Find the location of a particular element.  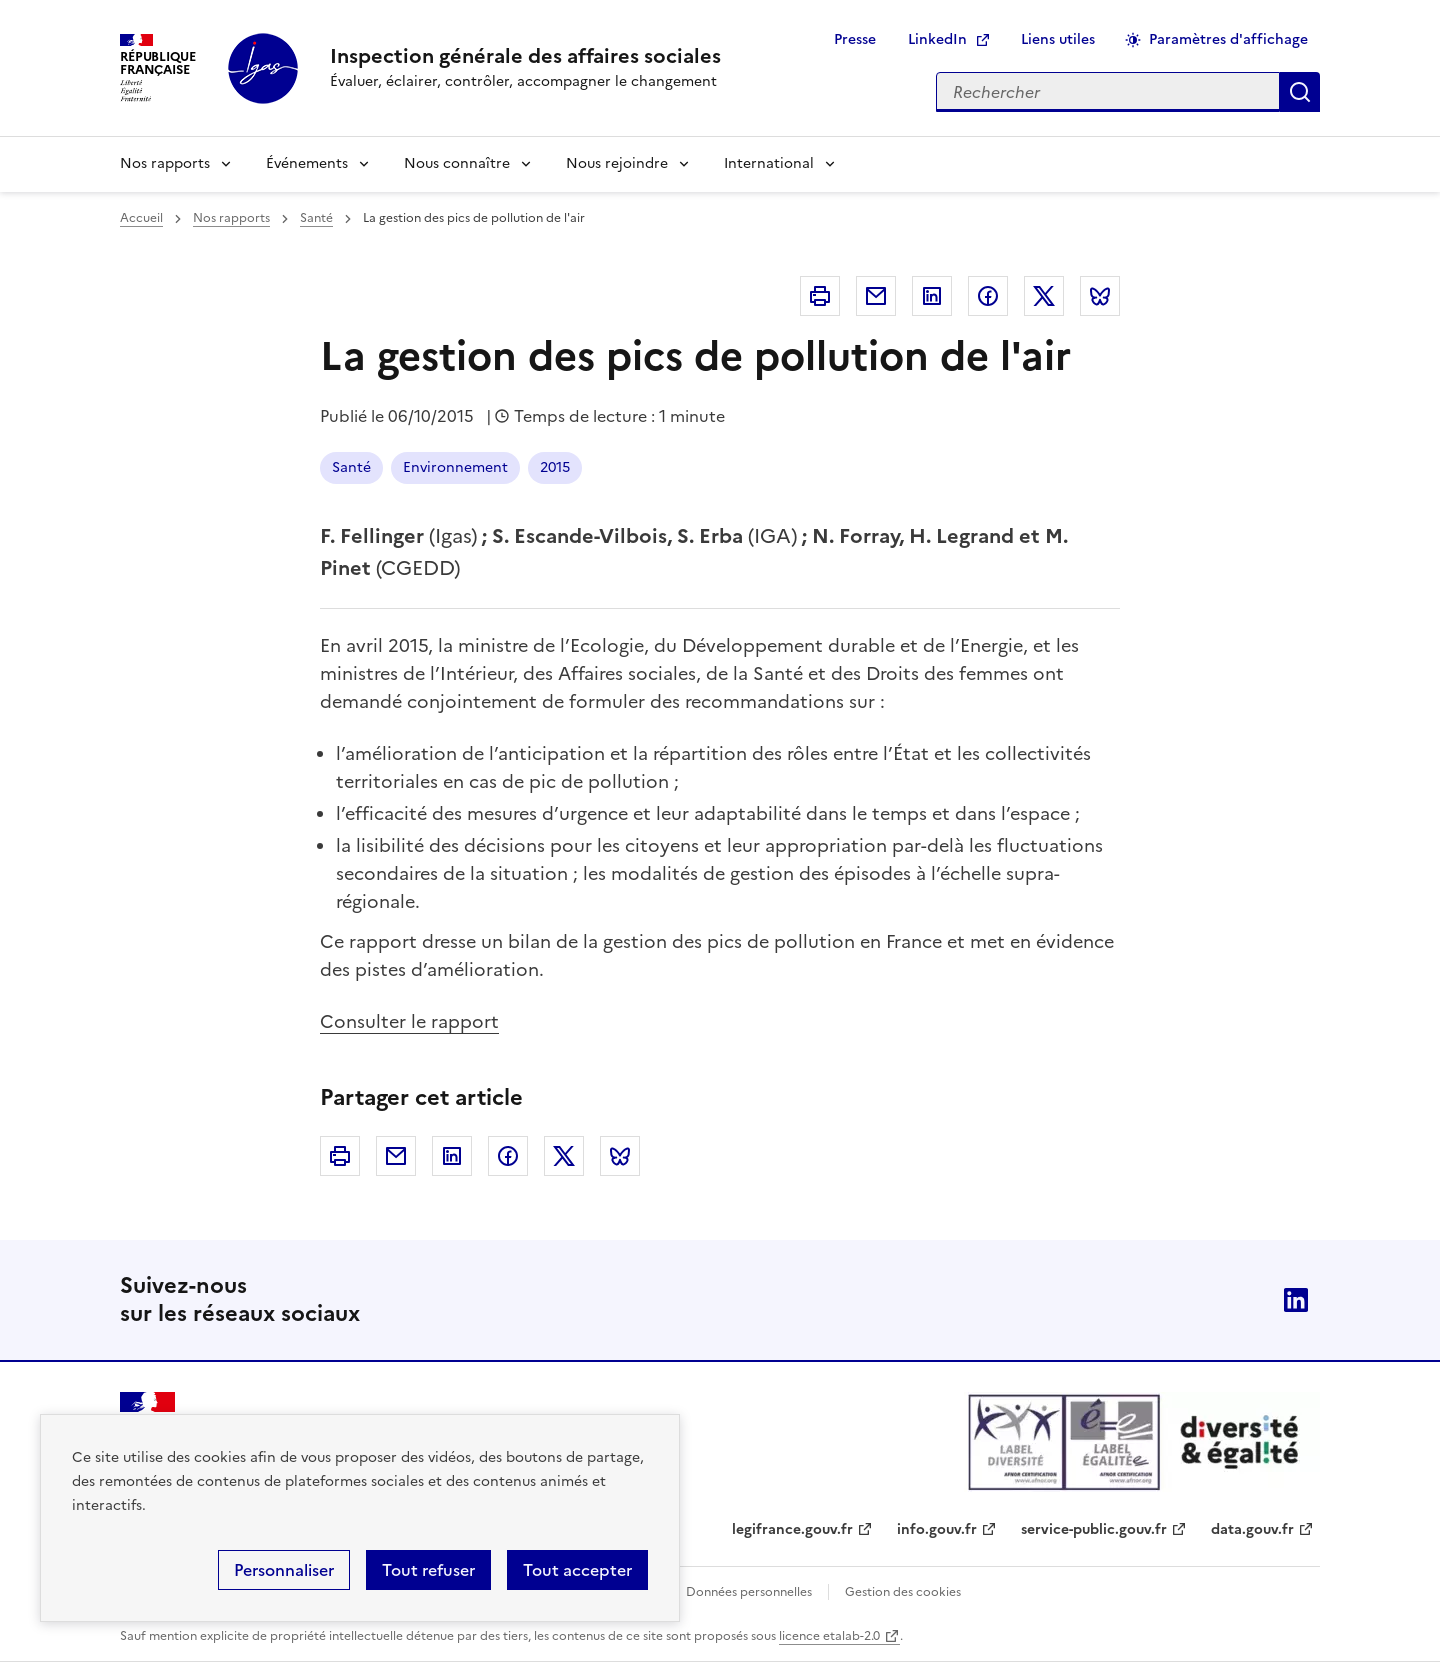

Imprimer is located at coordinates (820, 296).